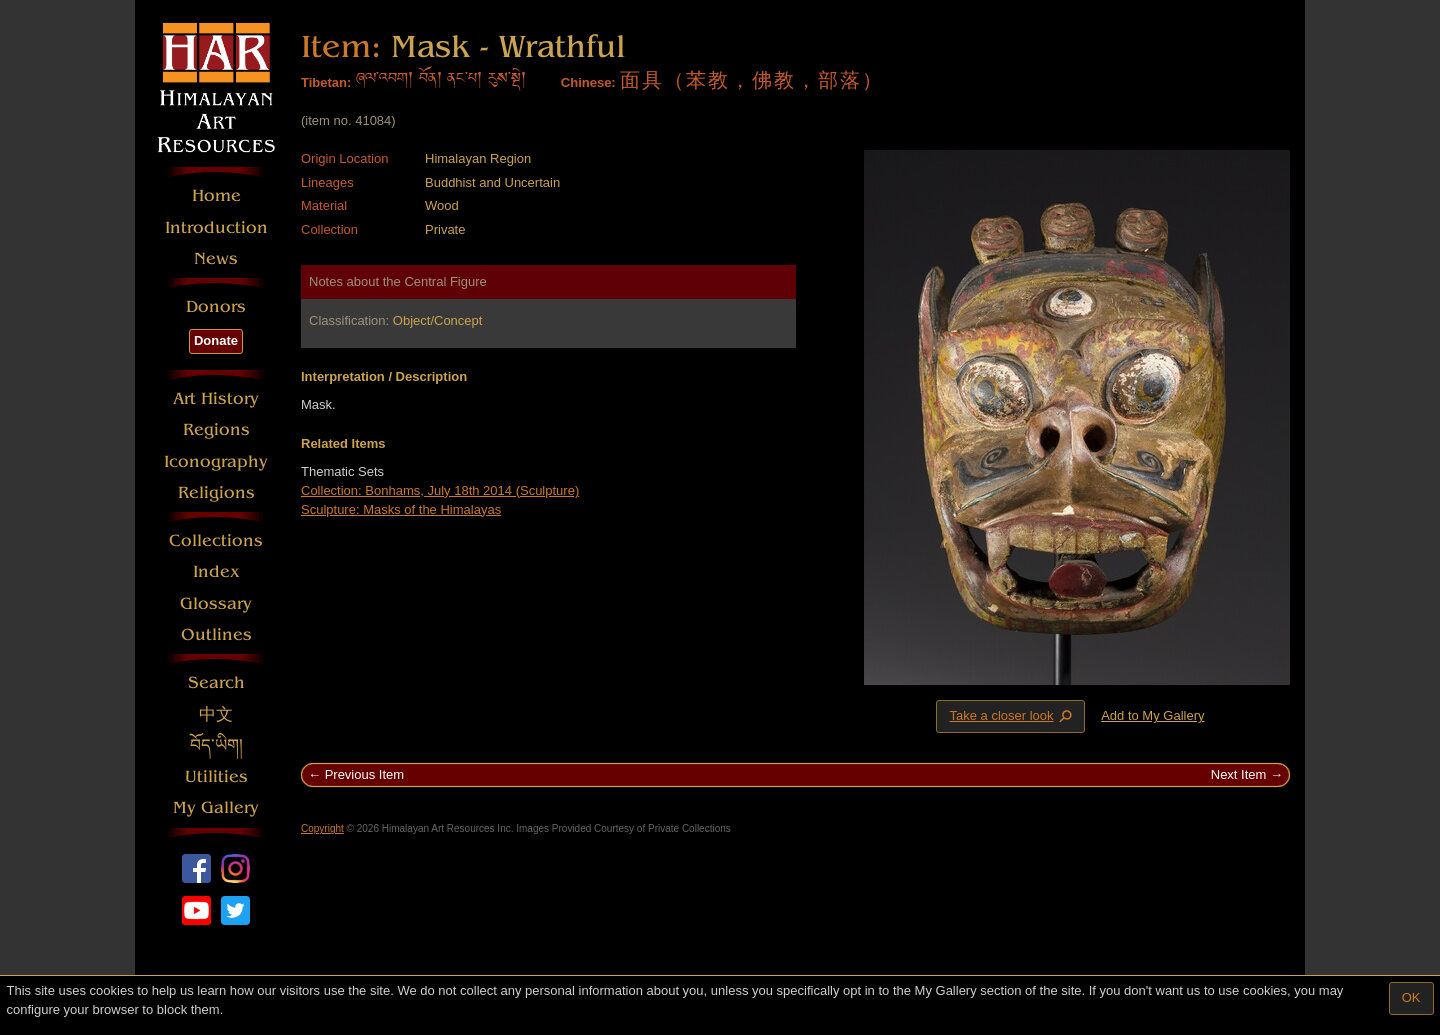  I want to click on Introduction, so click(216, 227).